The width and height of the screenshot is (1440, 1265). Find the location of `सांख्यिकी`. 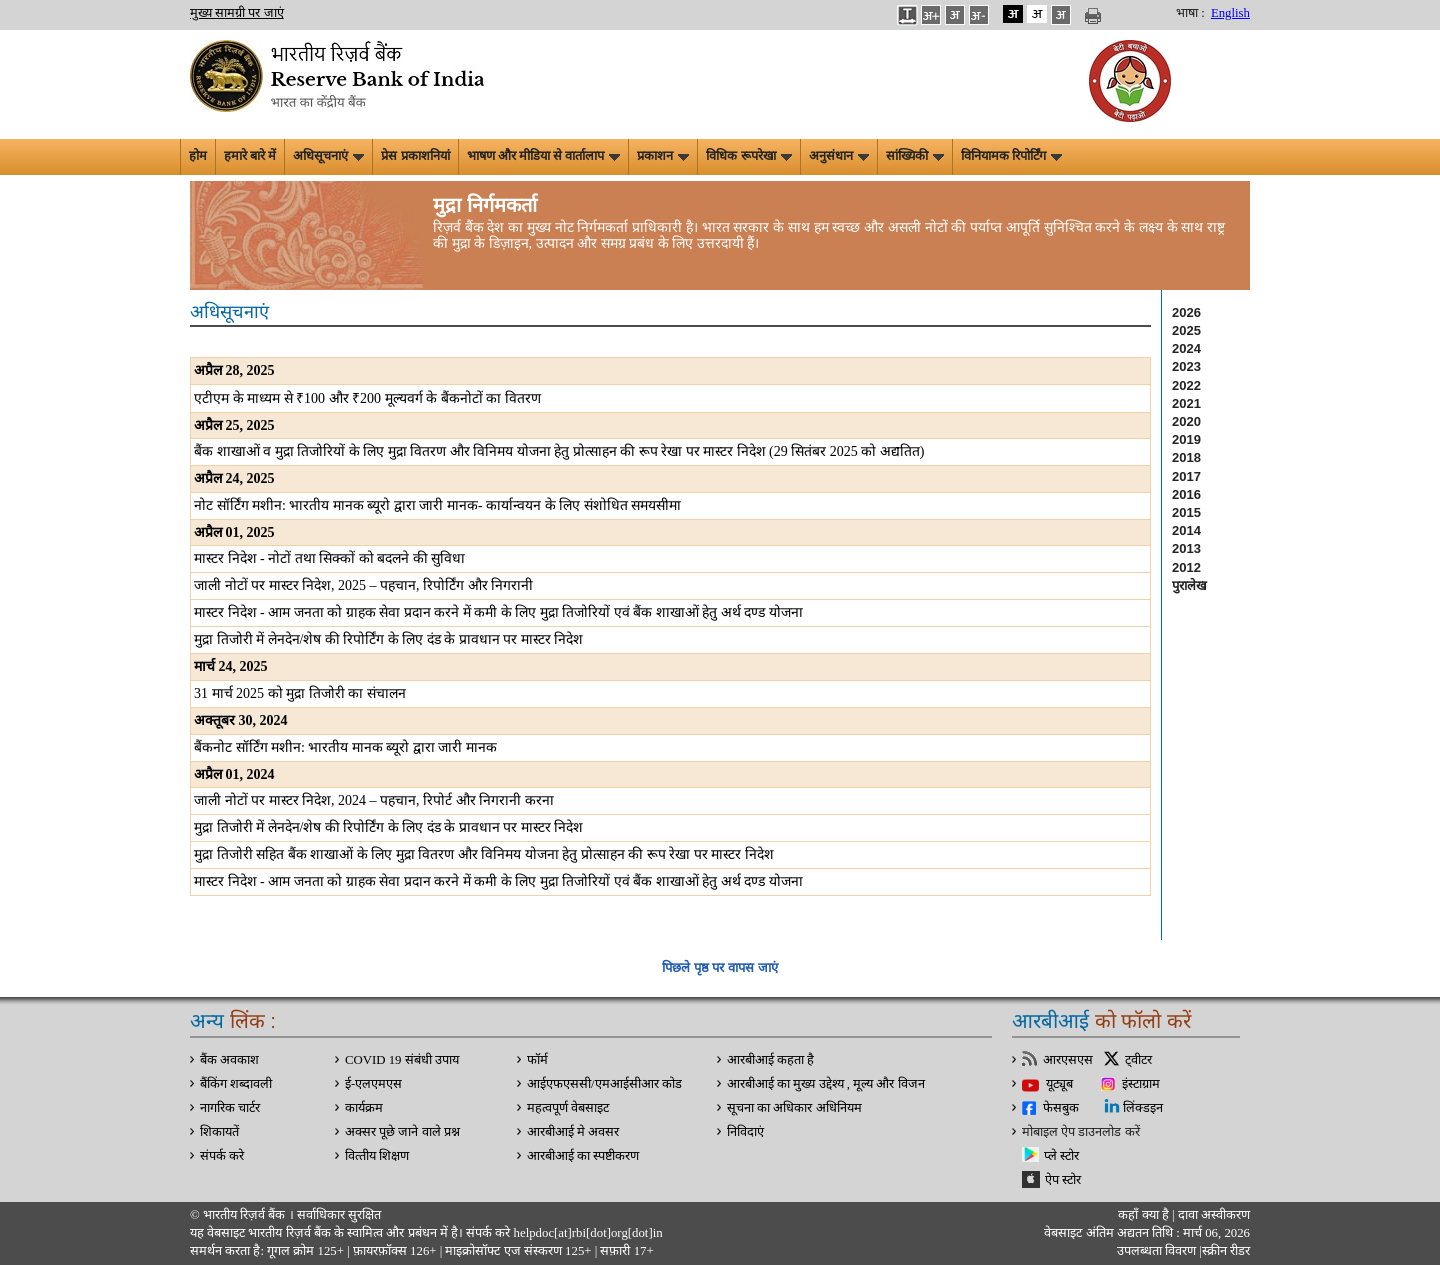

सांख्यिकी is located at coordinates (915, 156).